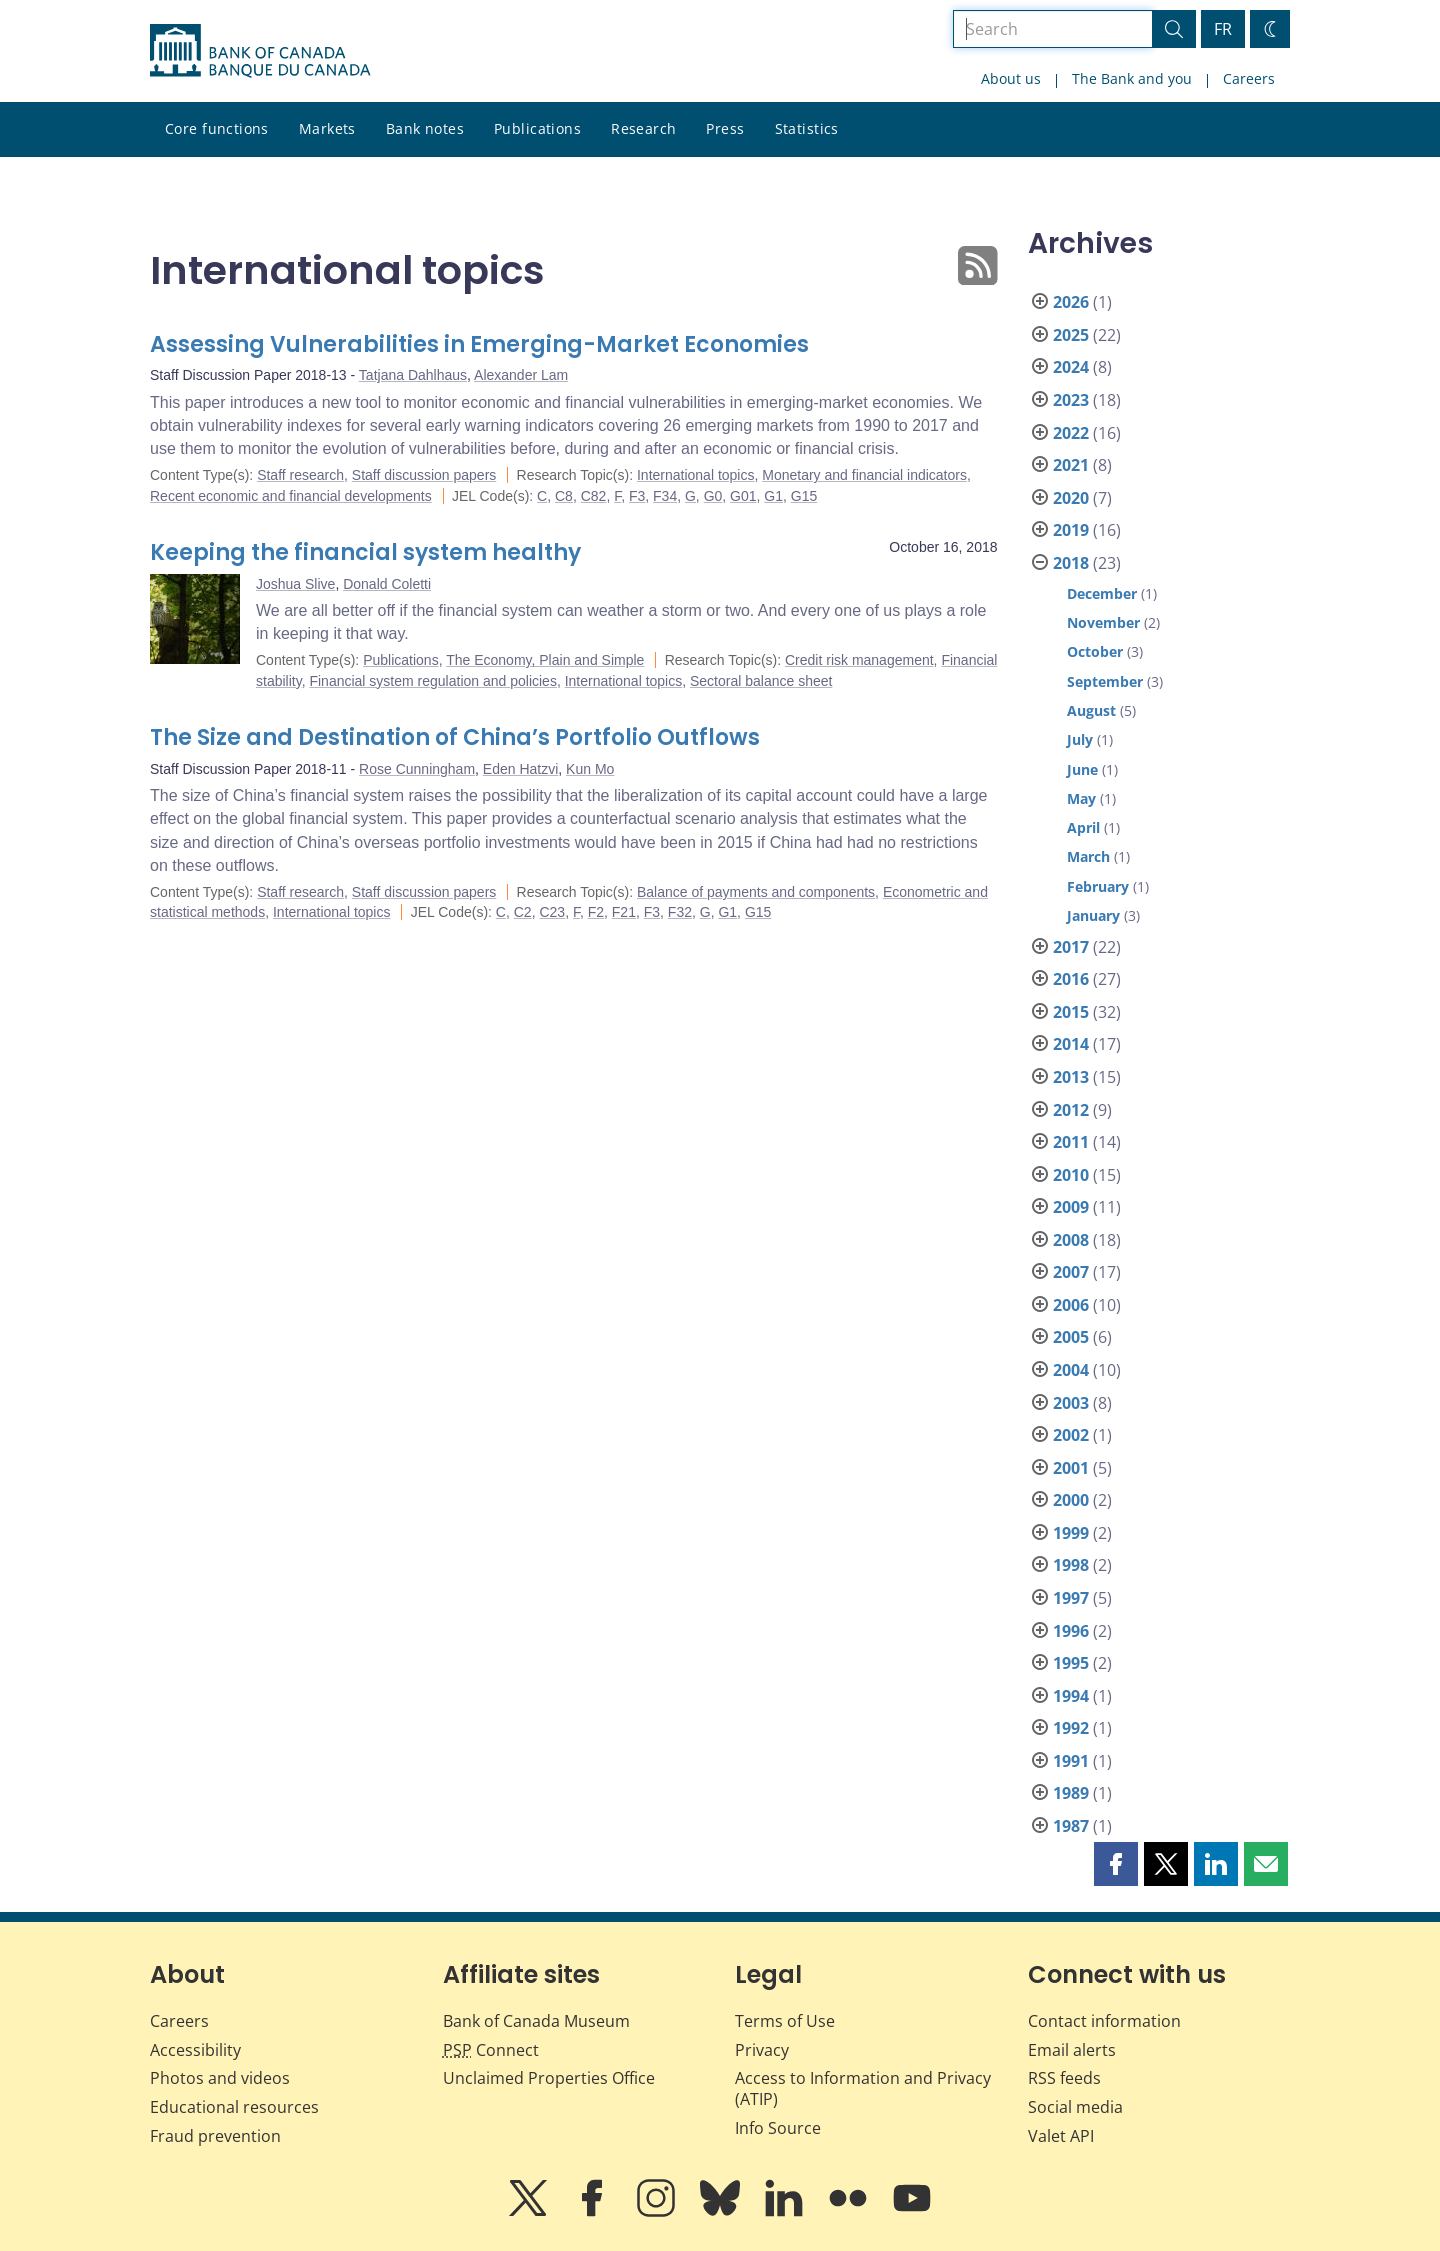  I want to click on Tatjana Dahlhaus, so click(413, 375).